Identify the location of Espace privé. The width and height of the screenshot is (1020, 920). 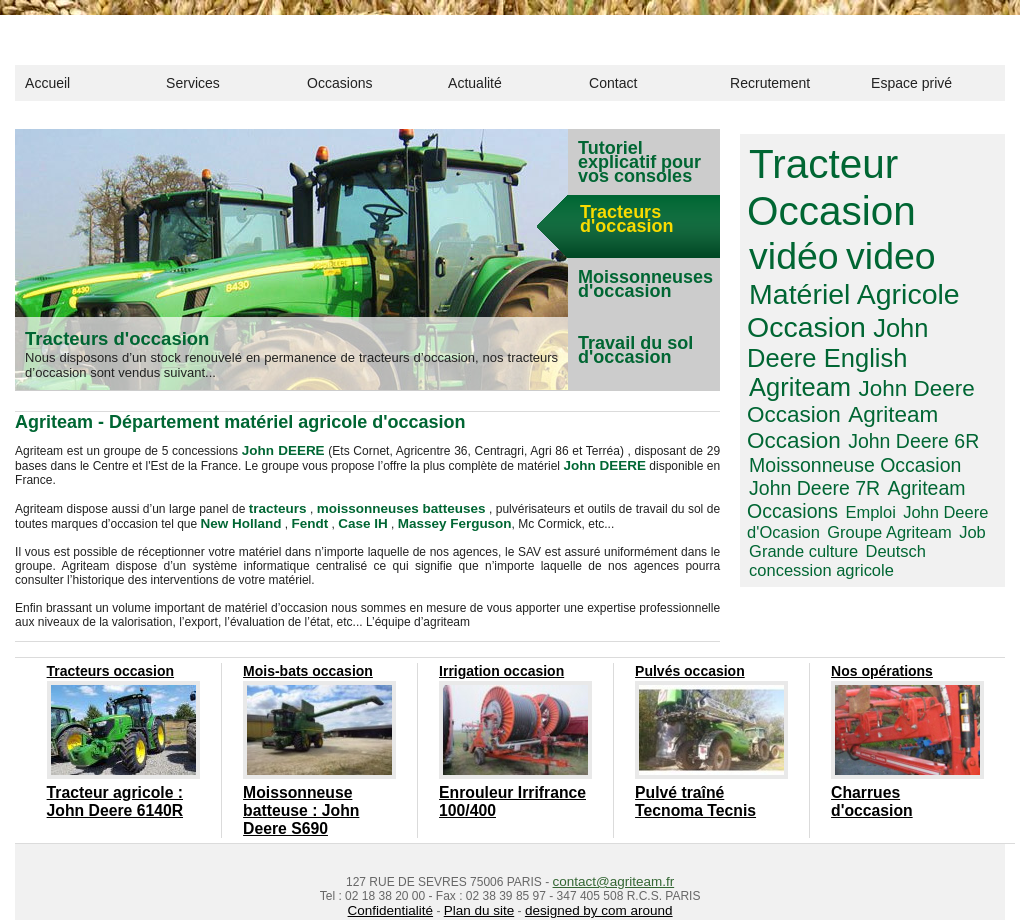
(911, 83).